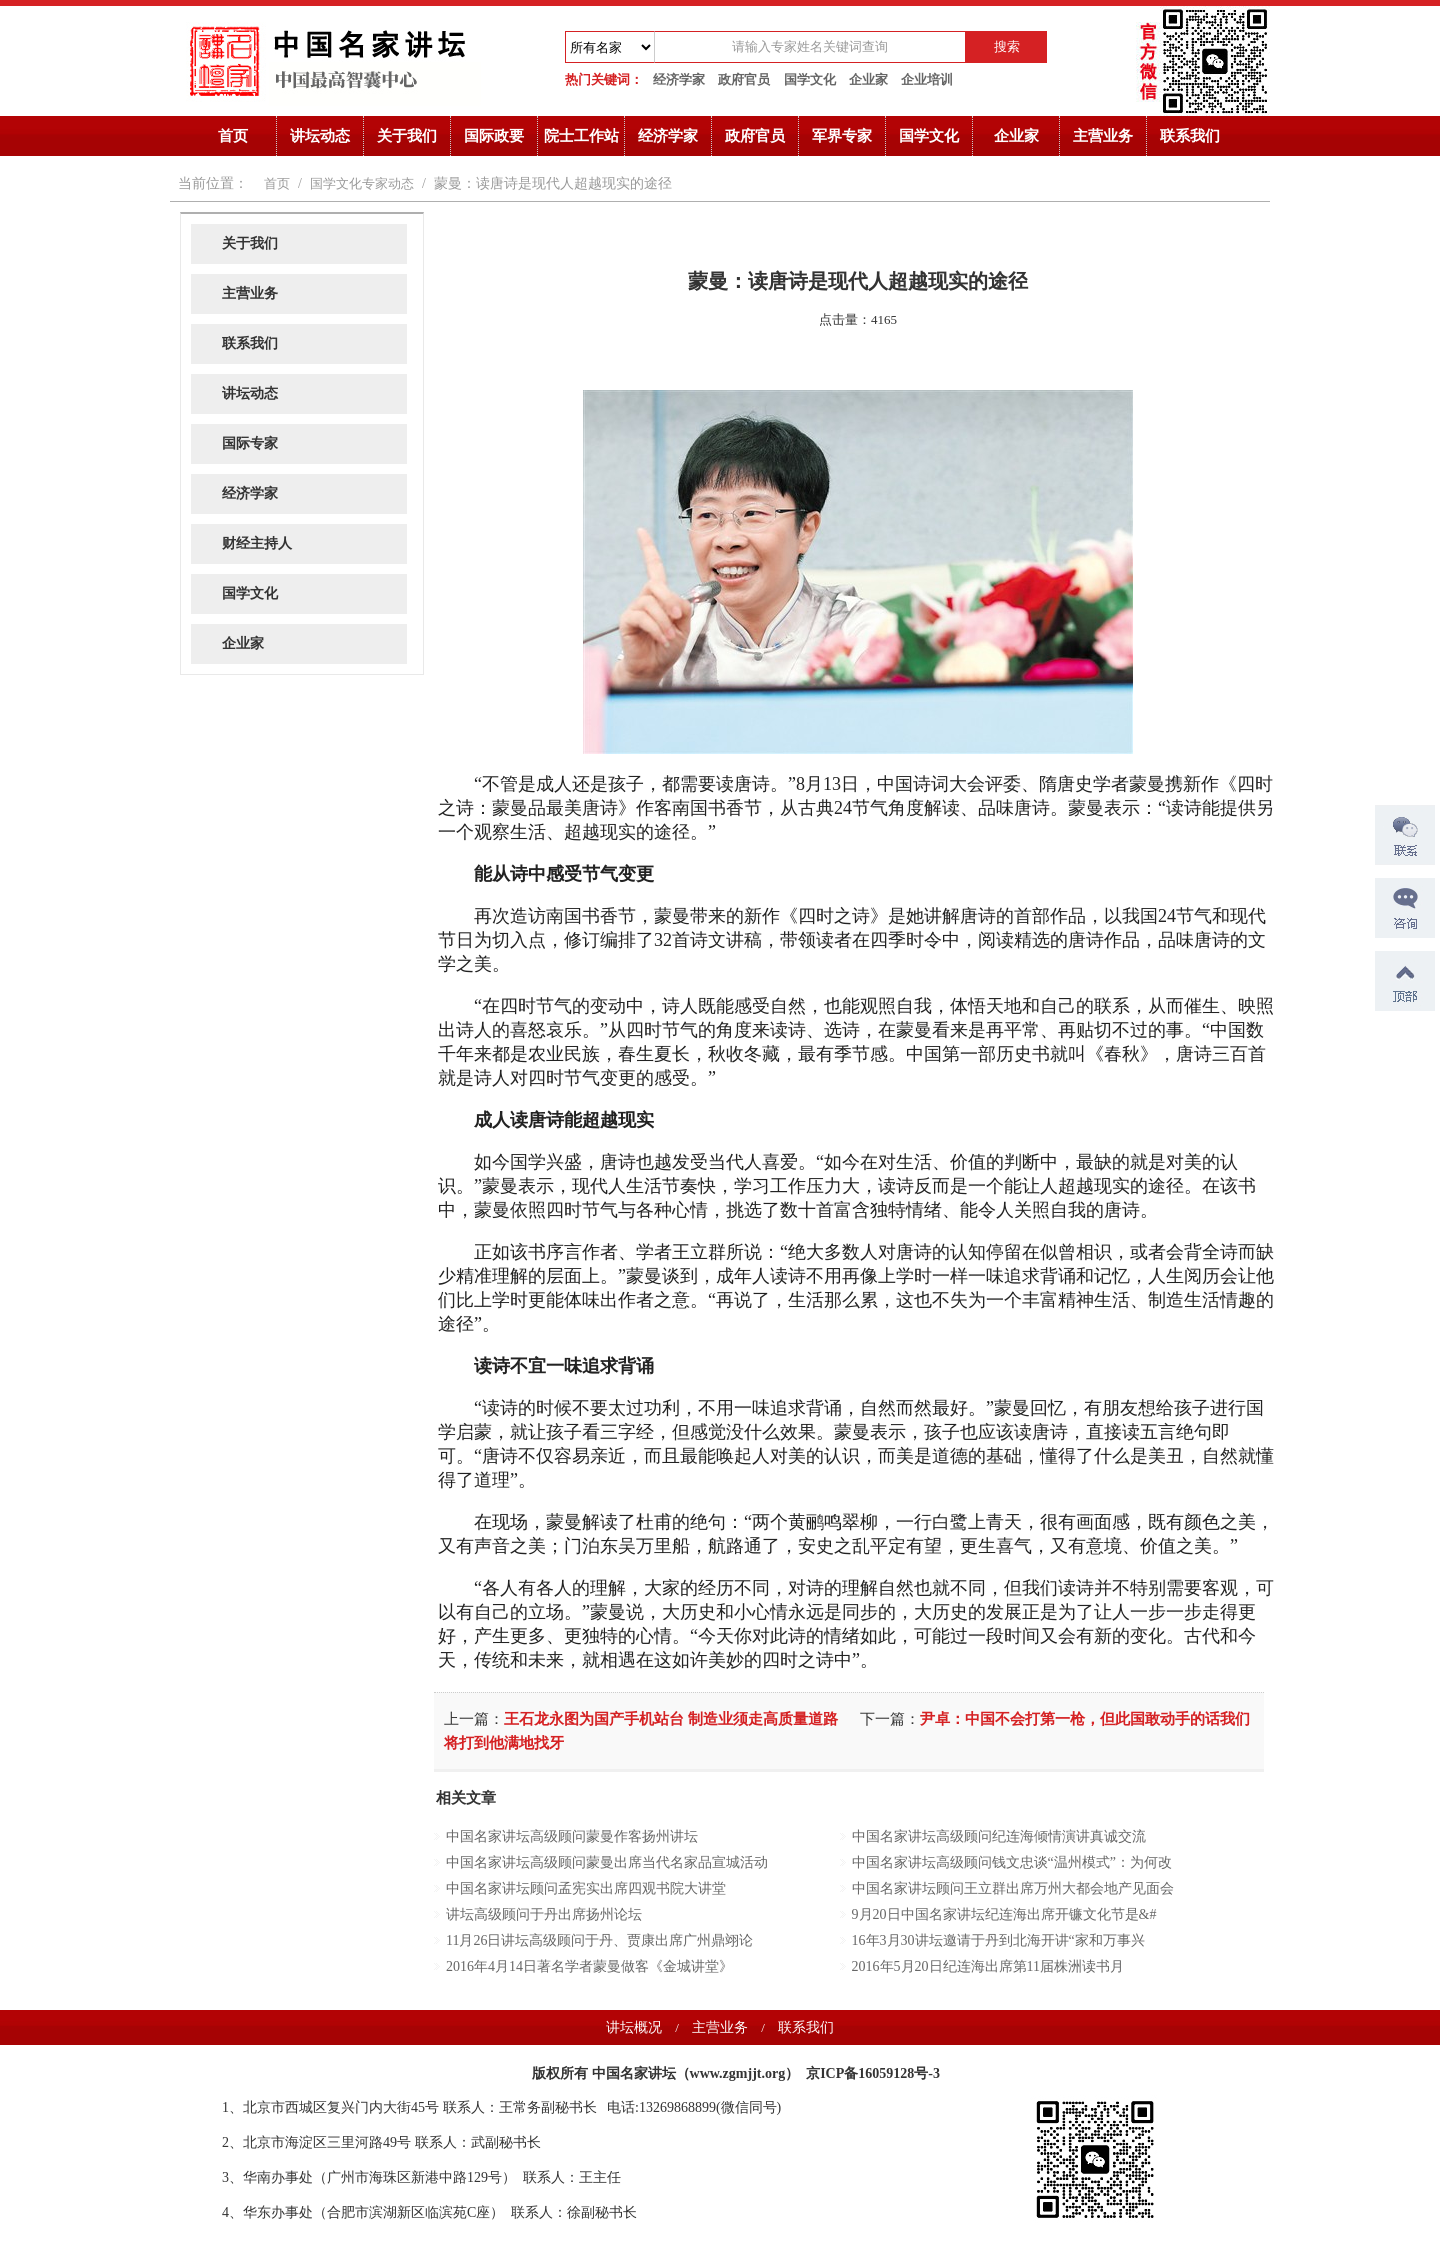  Describe the element at coordinates (599, 1940) in the screenshot. I see `11月26日讲坛高级顾问于丹、贾康出席广州鼎翊论` at that location.